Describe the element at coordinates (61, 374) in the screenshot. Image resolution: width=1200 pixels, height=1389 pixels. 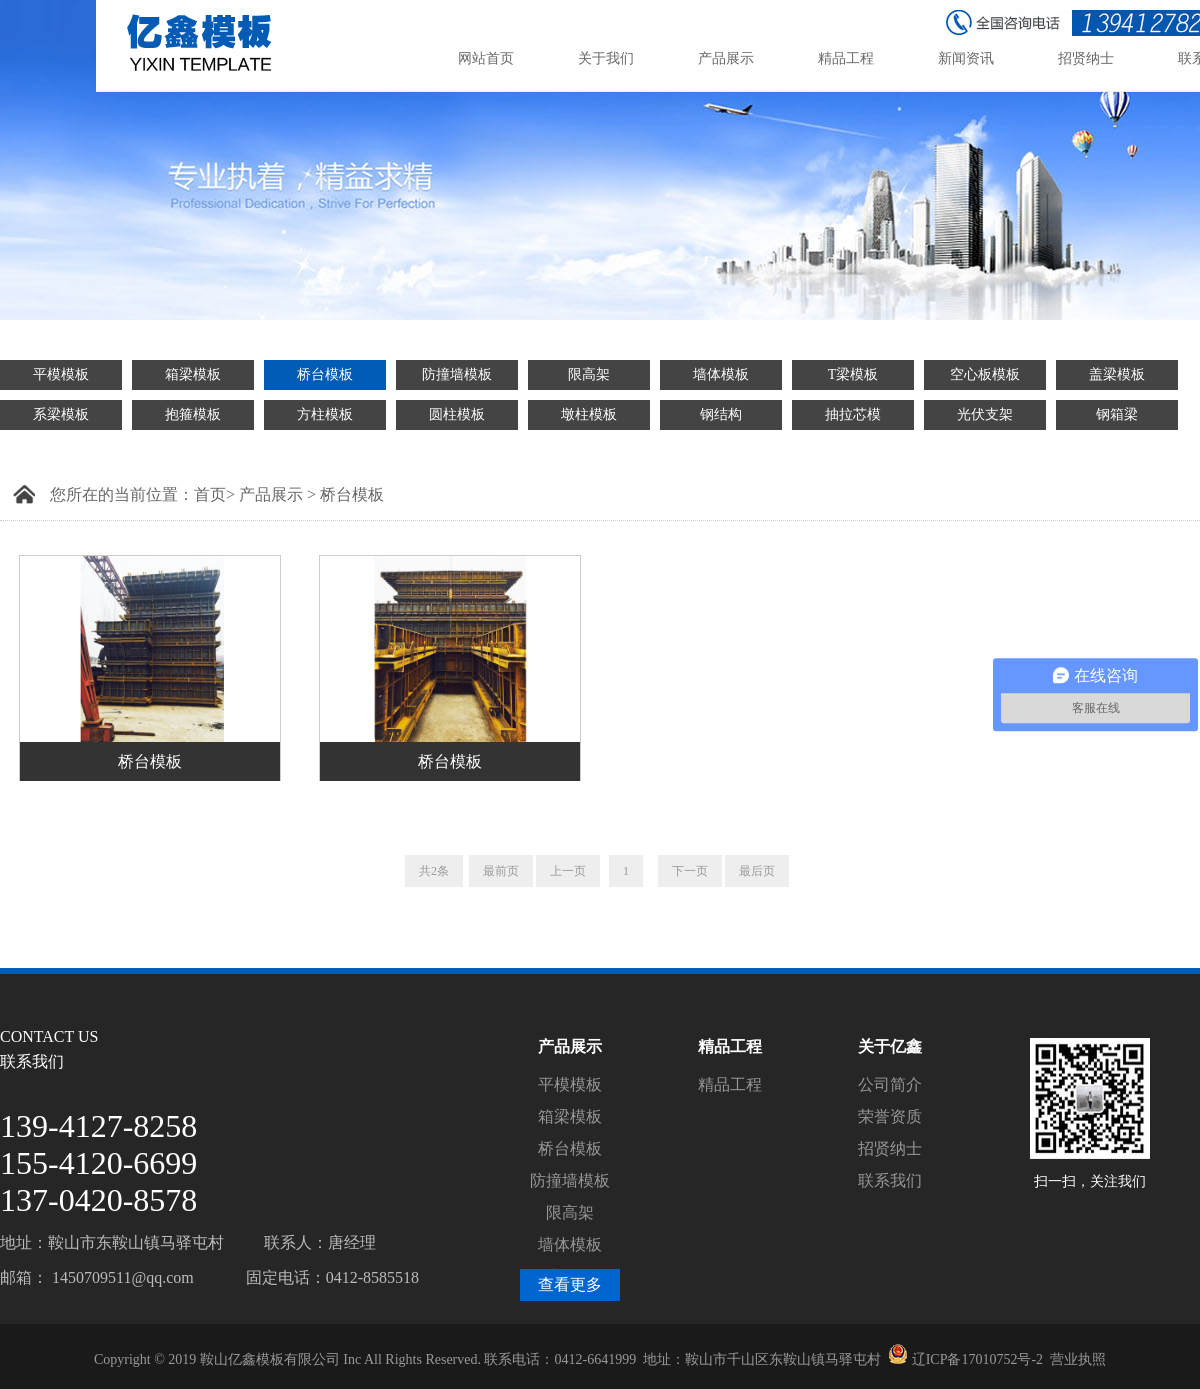
I see `平模模板` at that location.